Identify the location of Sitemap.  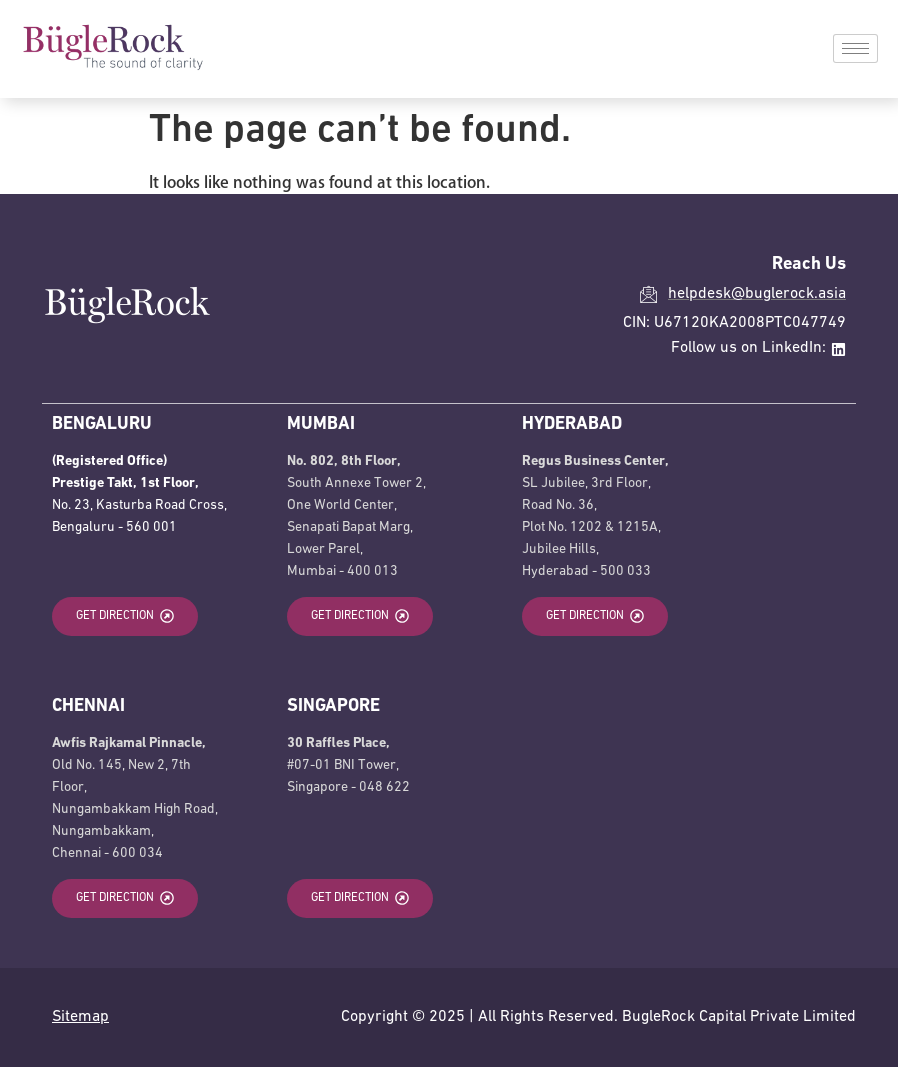
(80, 1017).